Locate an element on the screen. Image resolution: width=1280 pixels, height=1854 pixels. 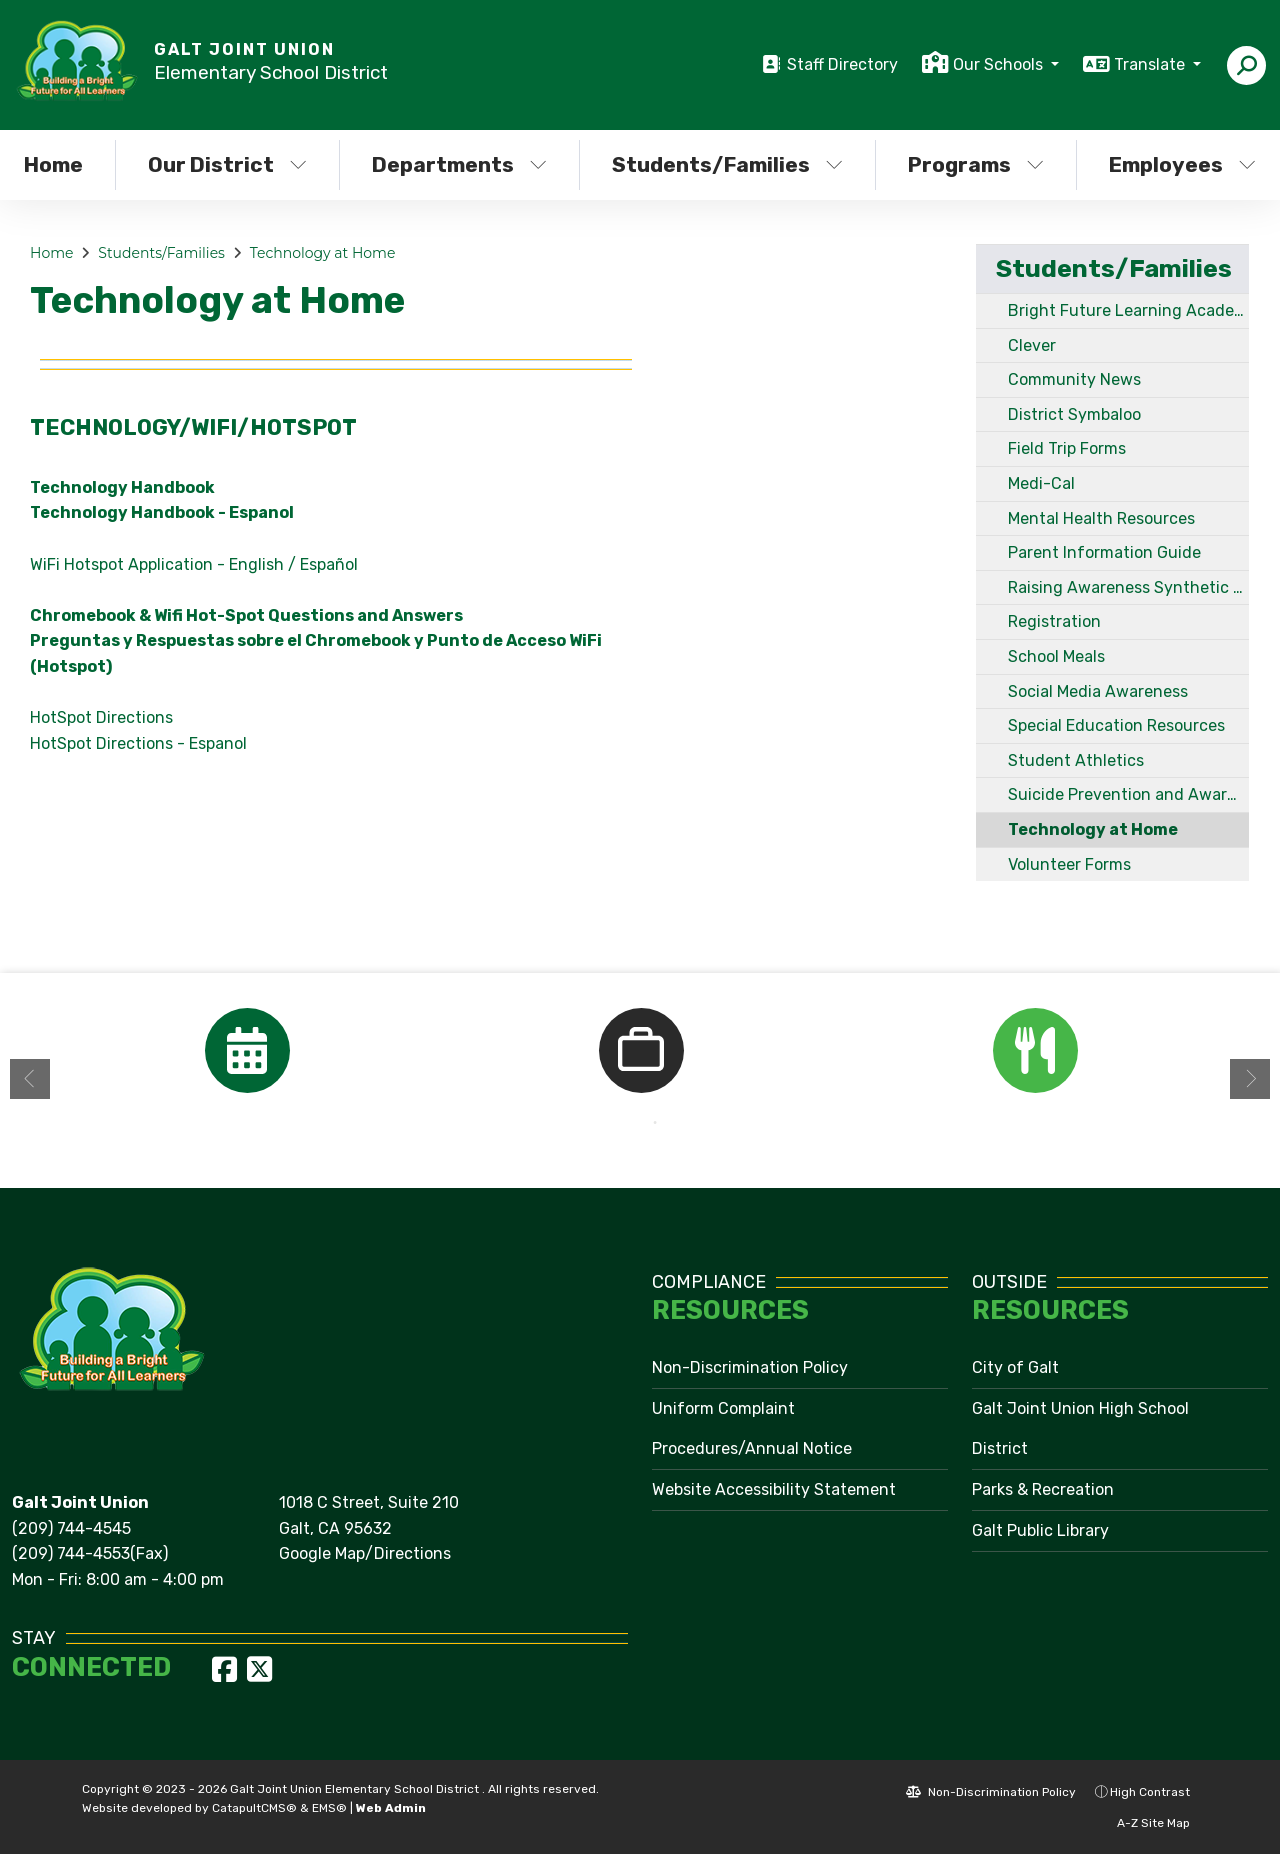
Bright Future Learning Academy is located at coordinates (1128, 310).